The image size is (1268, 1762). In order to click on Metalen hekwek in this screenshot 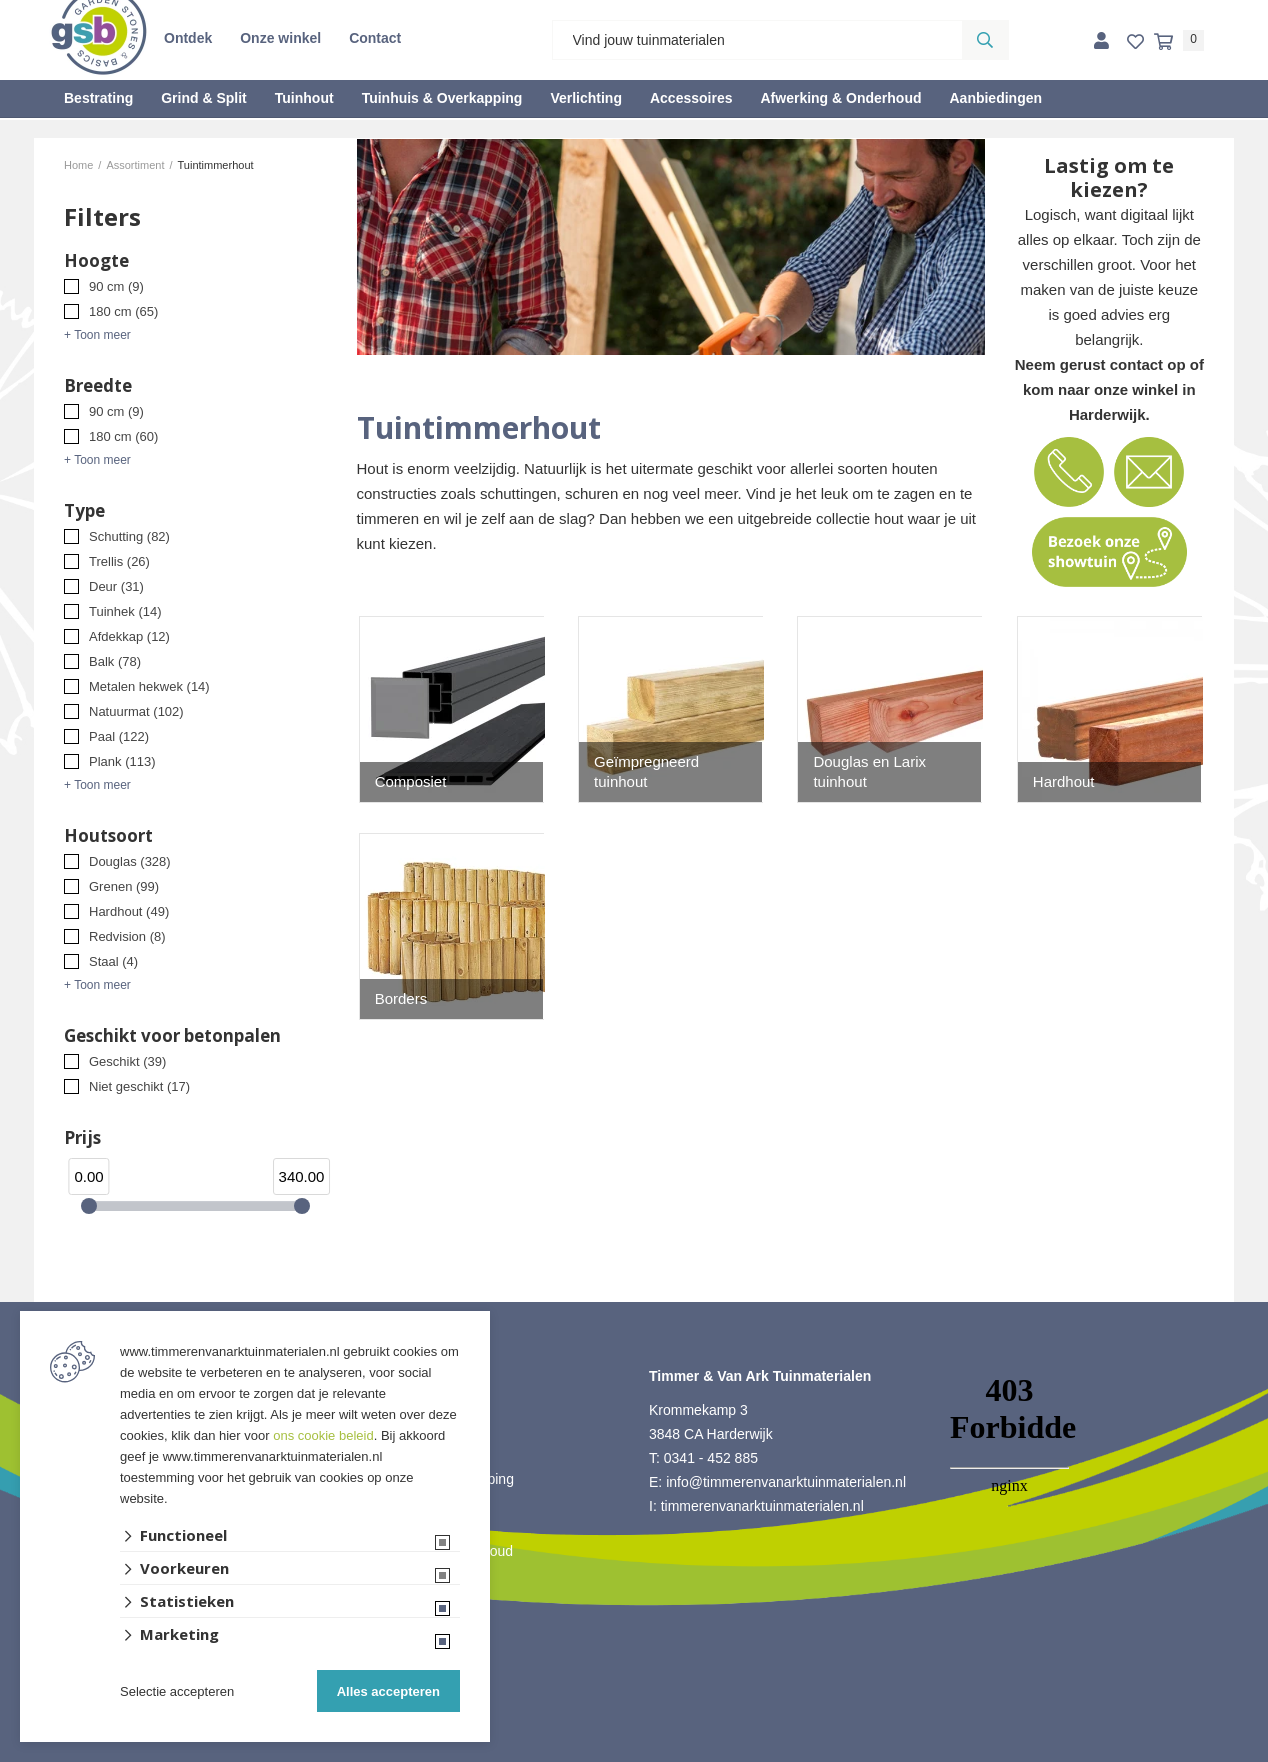, I will do `click(149, 686)`.